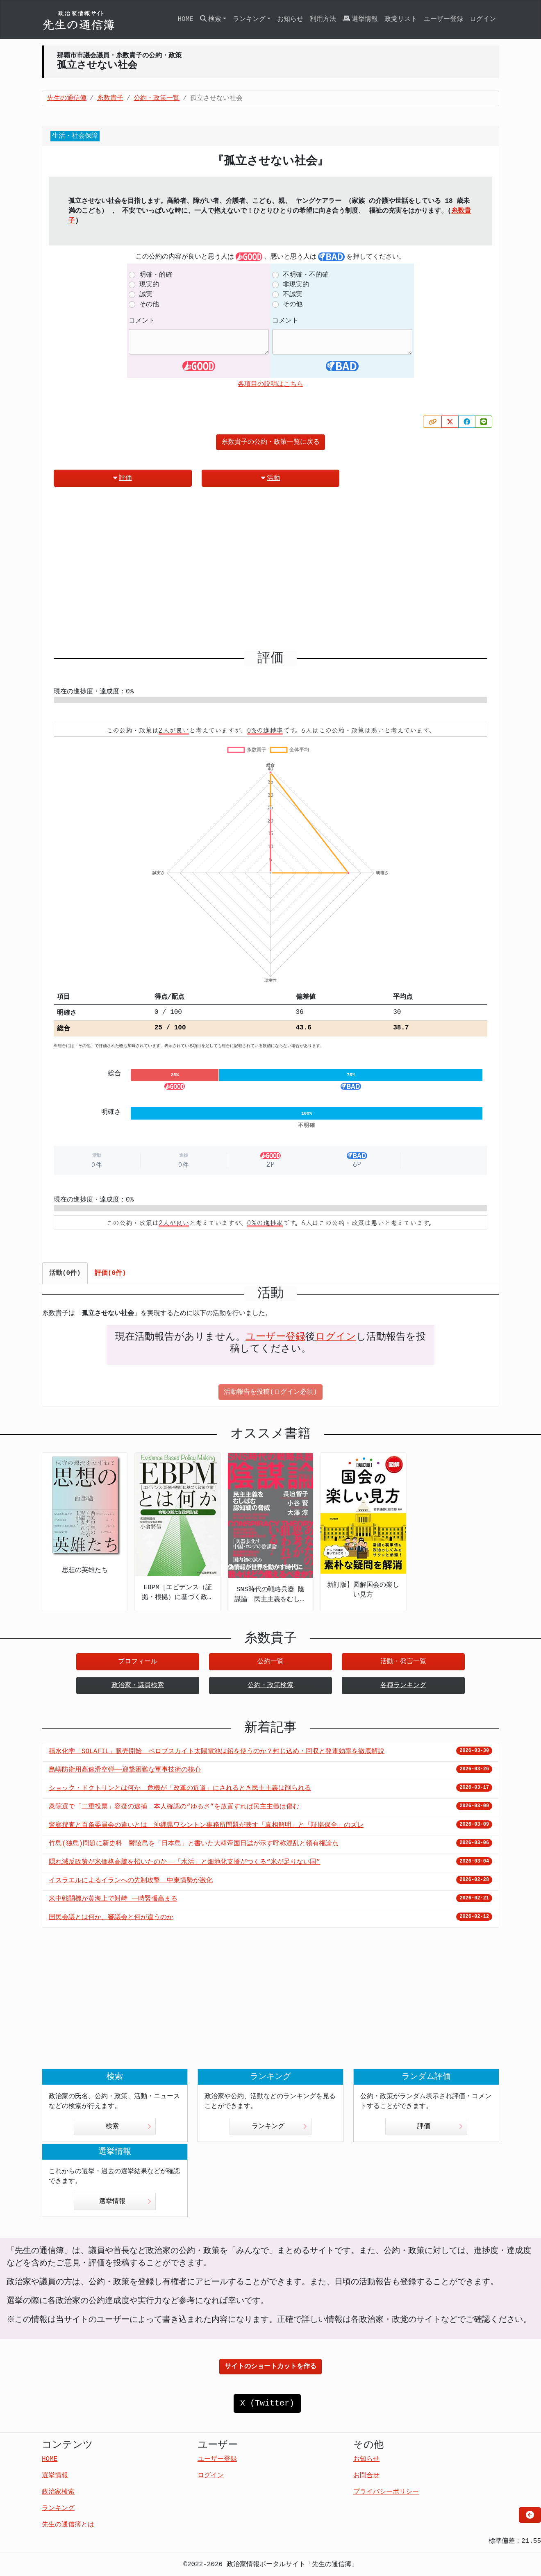 Image resolution: width=541 pixels, height=2576 pixels. Describe the element at coordinates (400, 19) in the screenshot. I see `政党リスト` at that location.